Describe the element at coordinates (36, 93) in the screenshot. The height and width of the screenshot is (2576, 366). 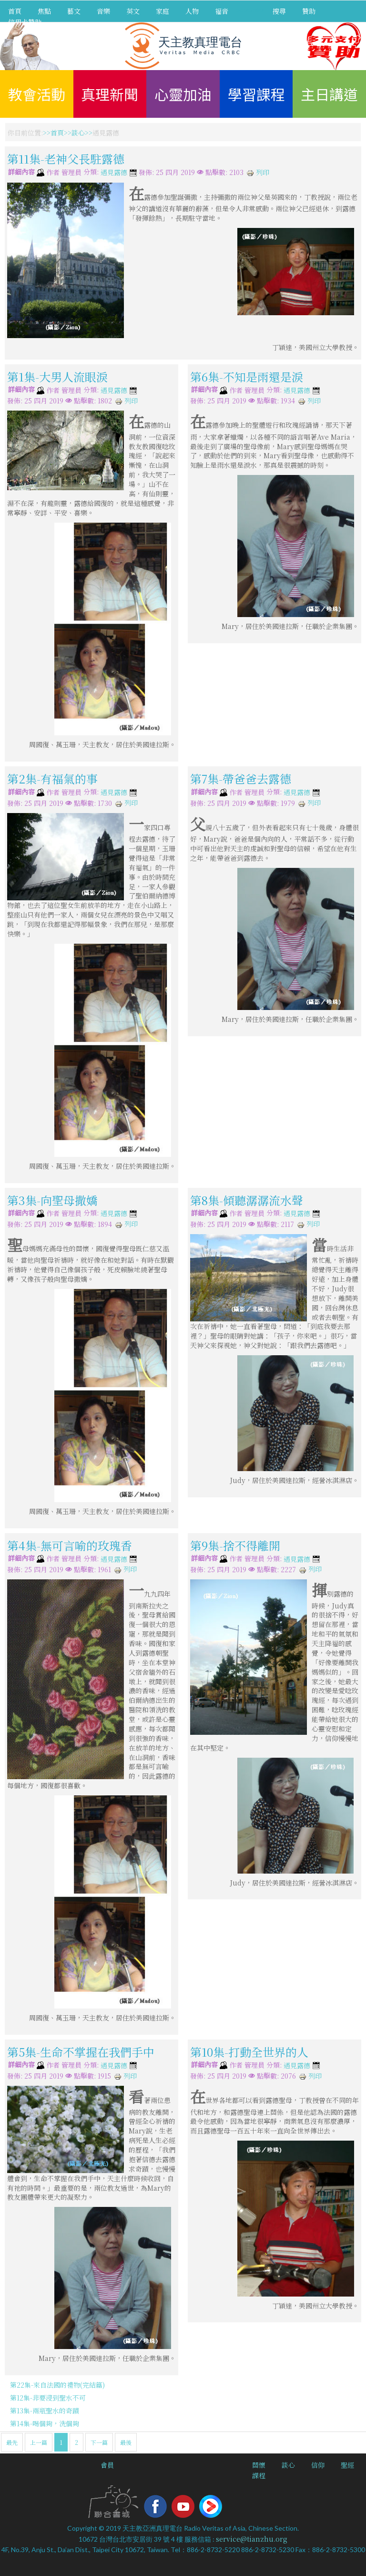
I see `教會活動` at that location.